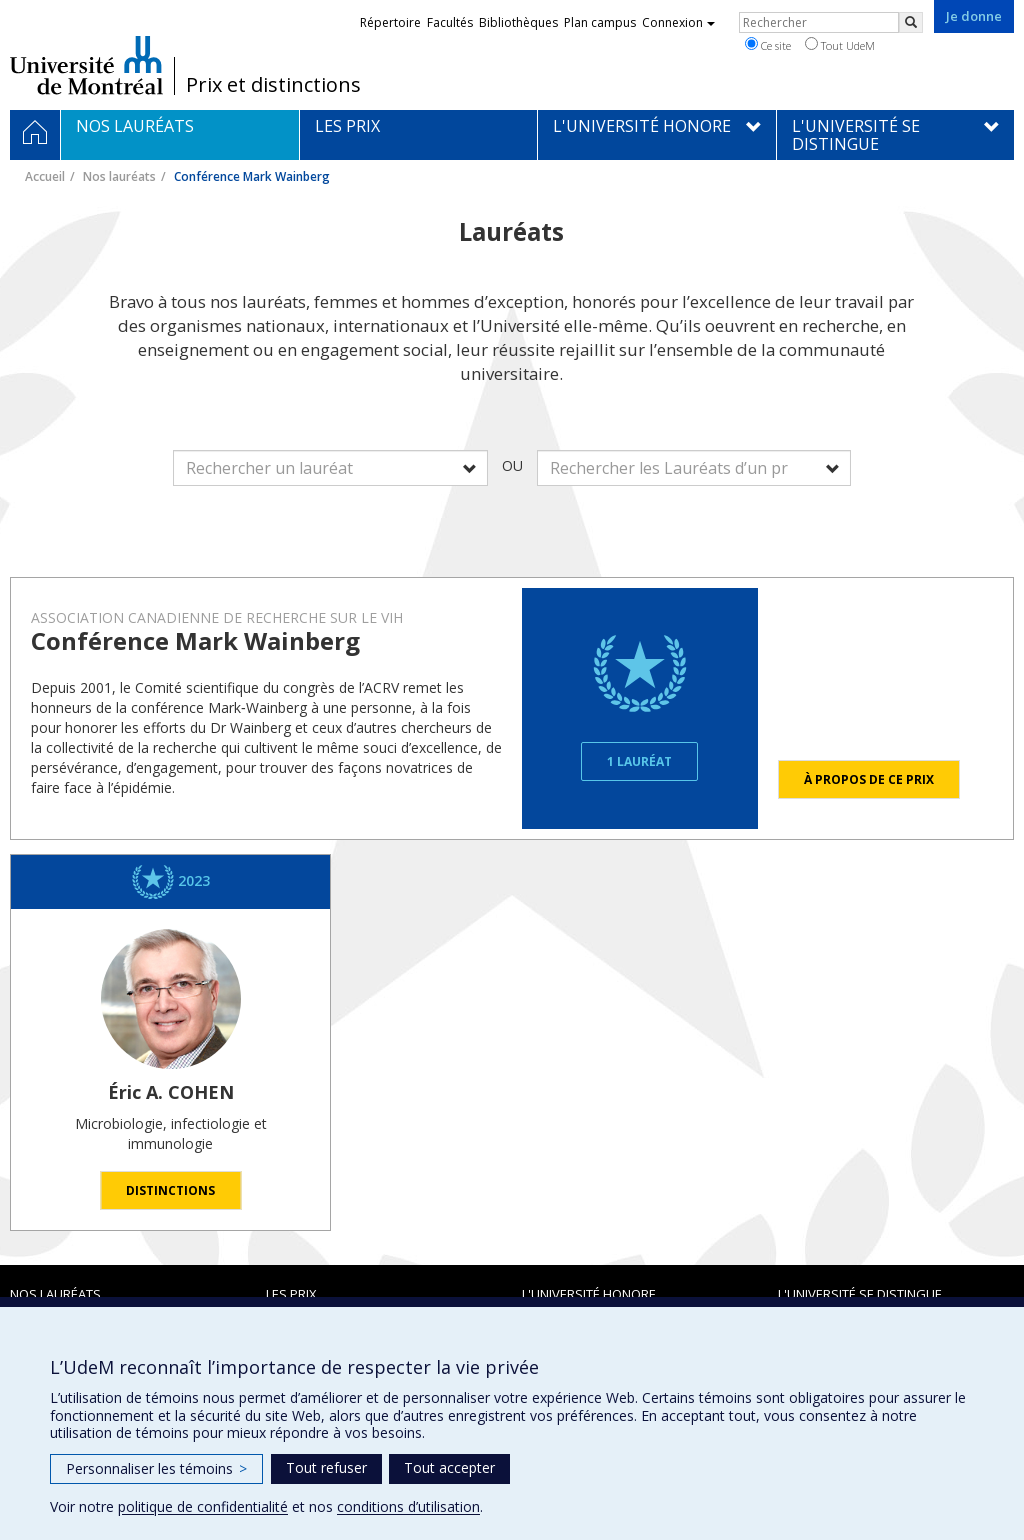 The image size is (1024, 1540). What do you see at coordinates (156, 1468) in the screenshot?
I see `Personnaliser les témoins` at bounding box center [156, 1468].